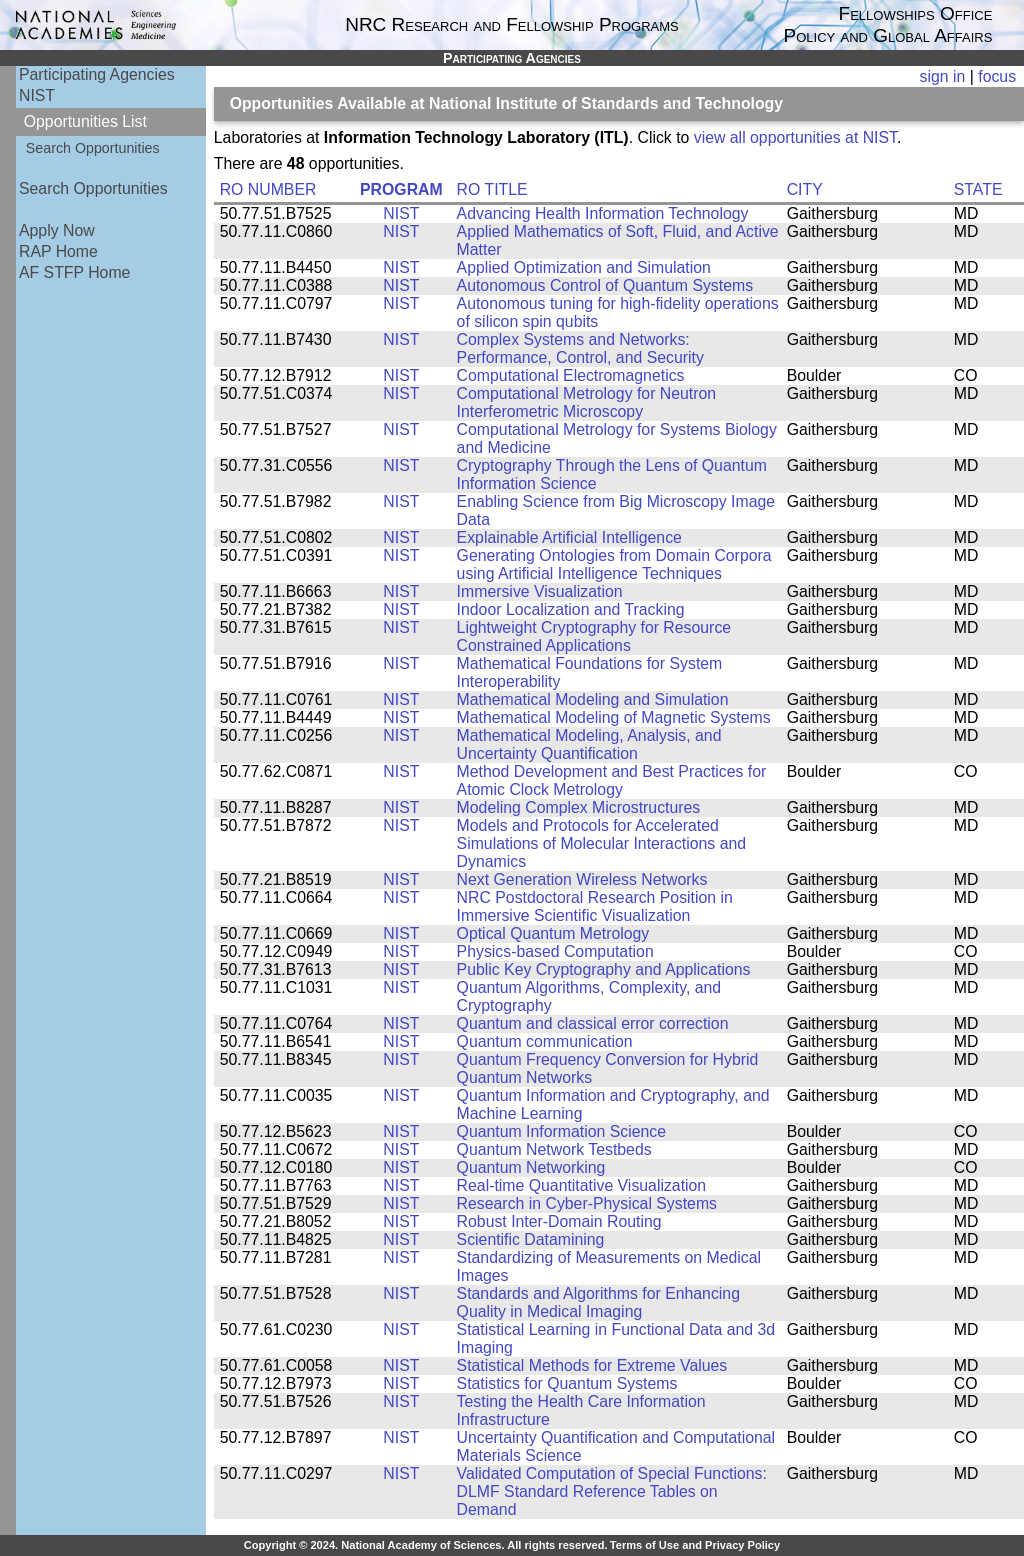 Image resolution: width=1024 pixels, height=1556 pixels. Describe the element at coordinates (571, 375) in the screenshot. I see `Computational Electromagnetics` at that location.